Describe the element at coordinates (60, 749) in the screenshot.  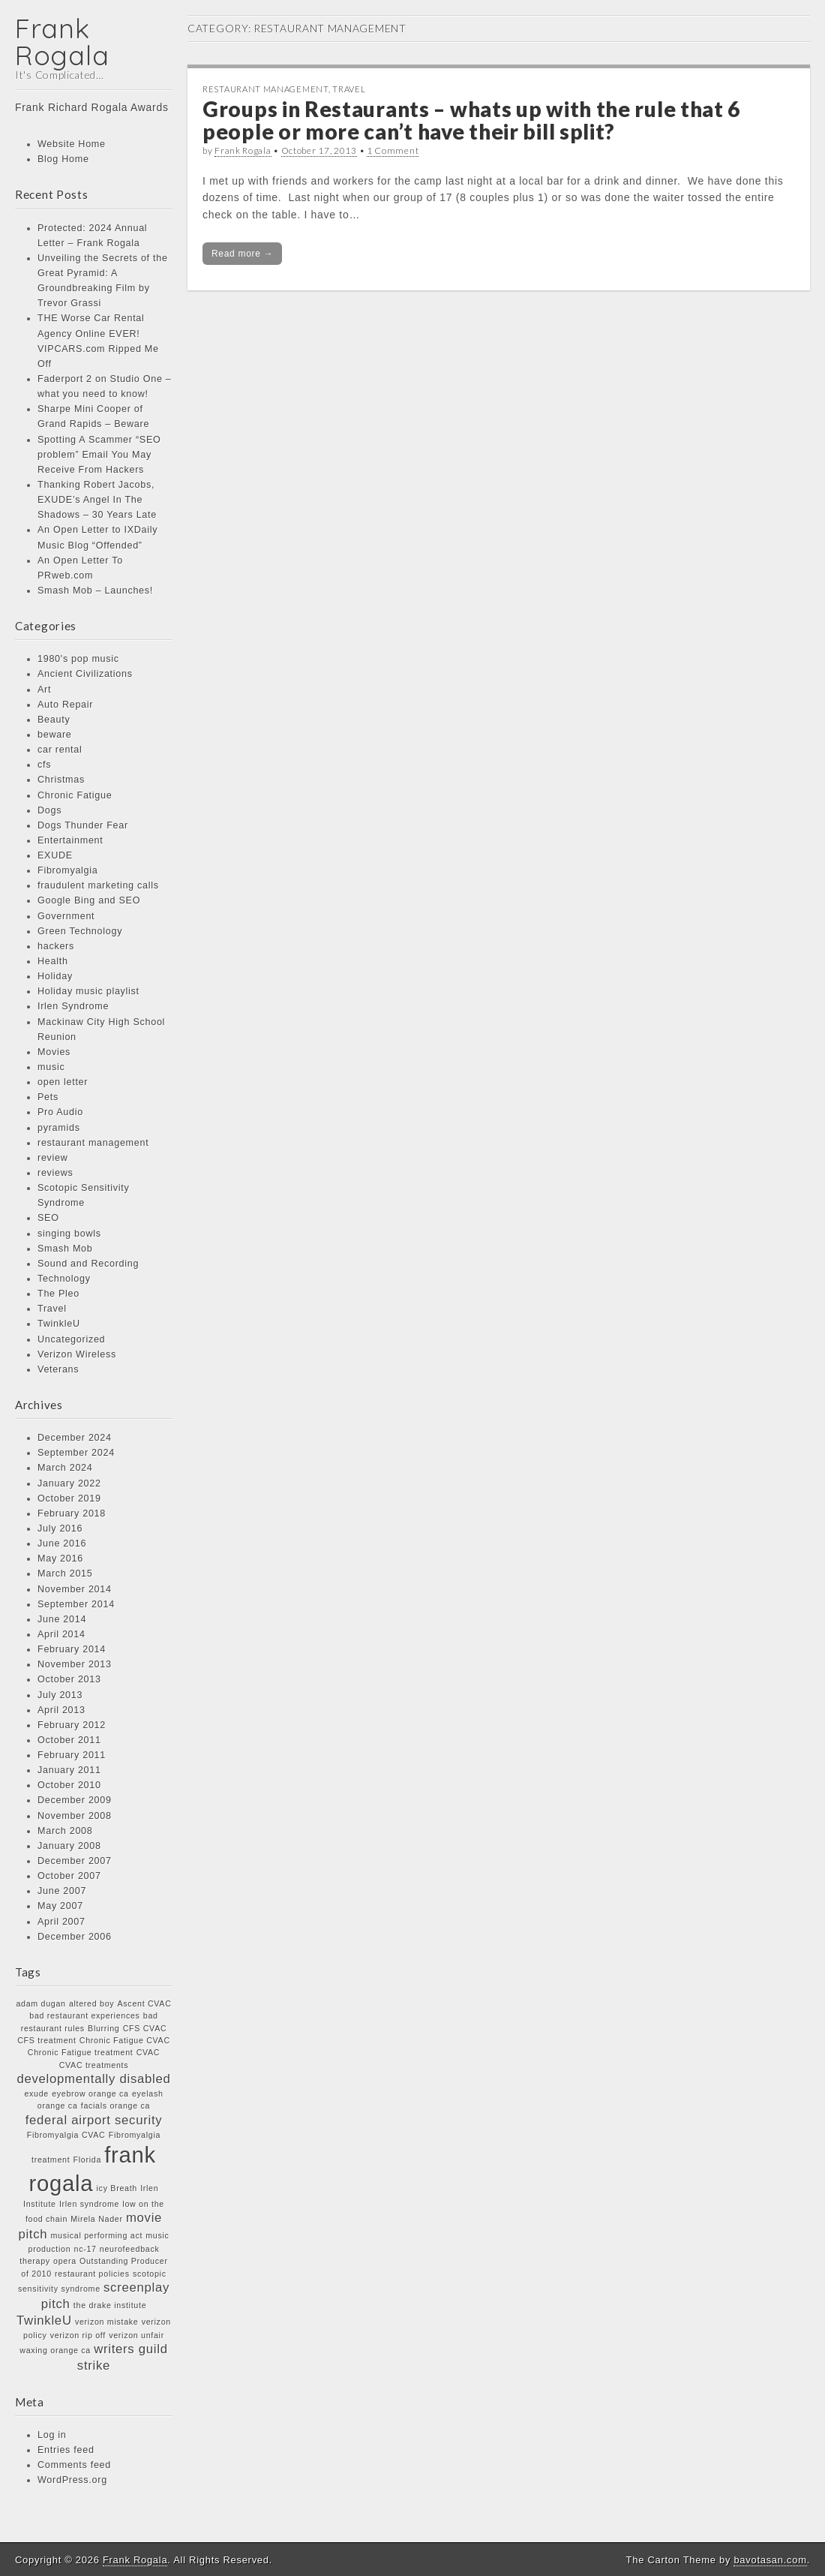
I see `car rental` at that location.